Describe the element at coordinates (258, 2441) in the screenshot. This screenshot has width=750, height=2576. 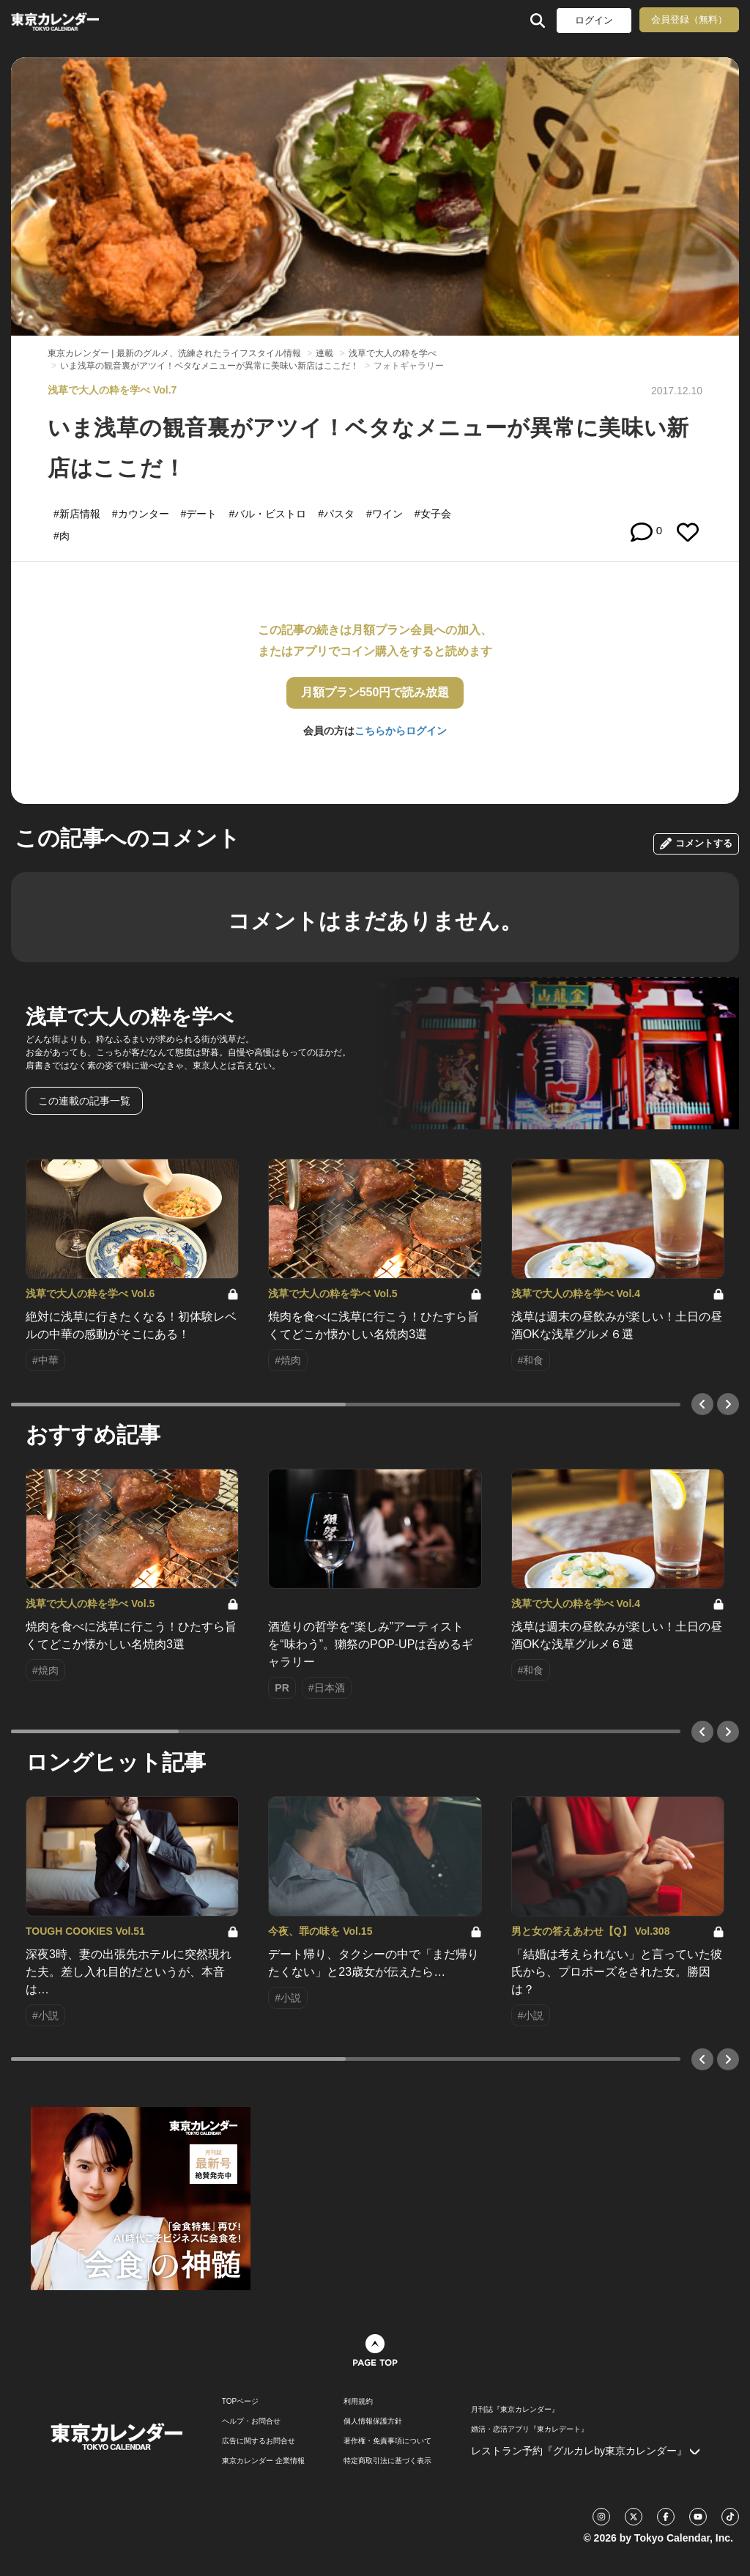
I see `広告に関するお問合せ` at that location.